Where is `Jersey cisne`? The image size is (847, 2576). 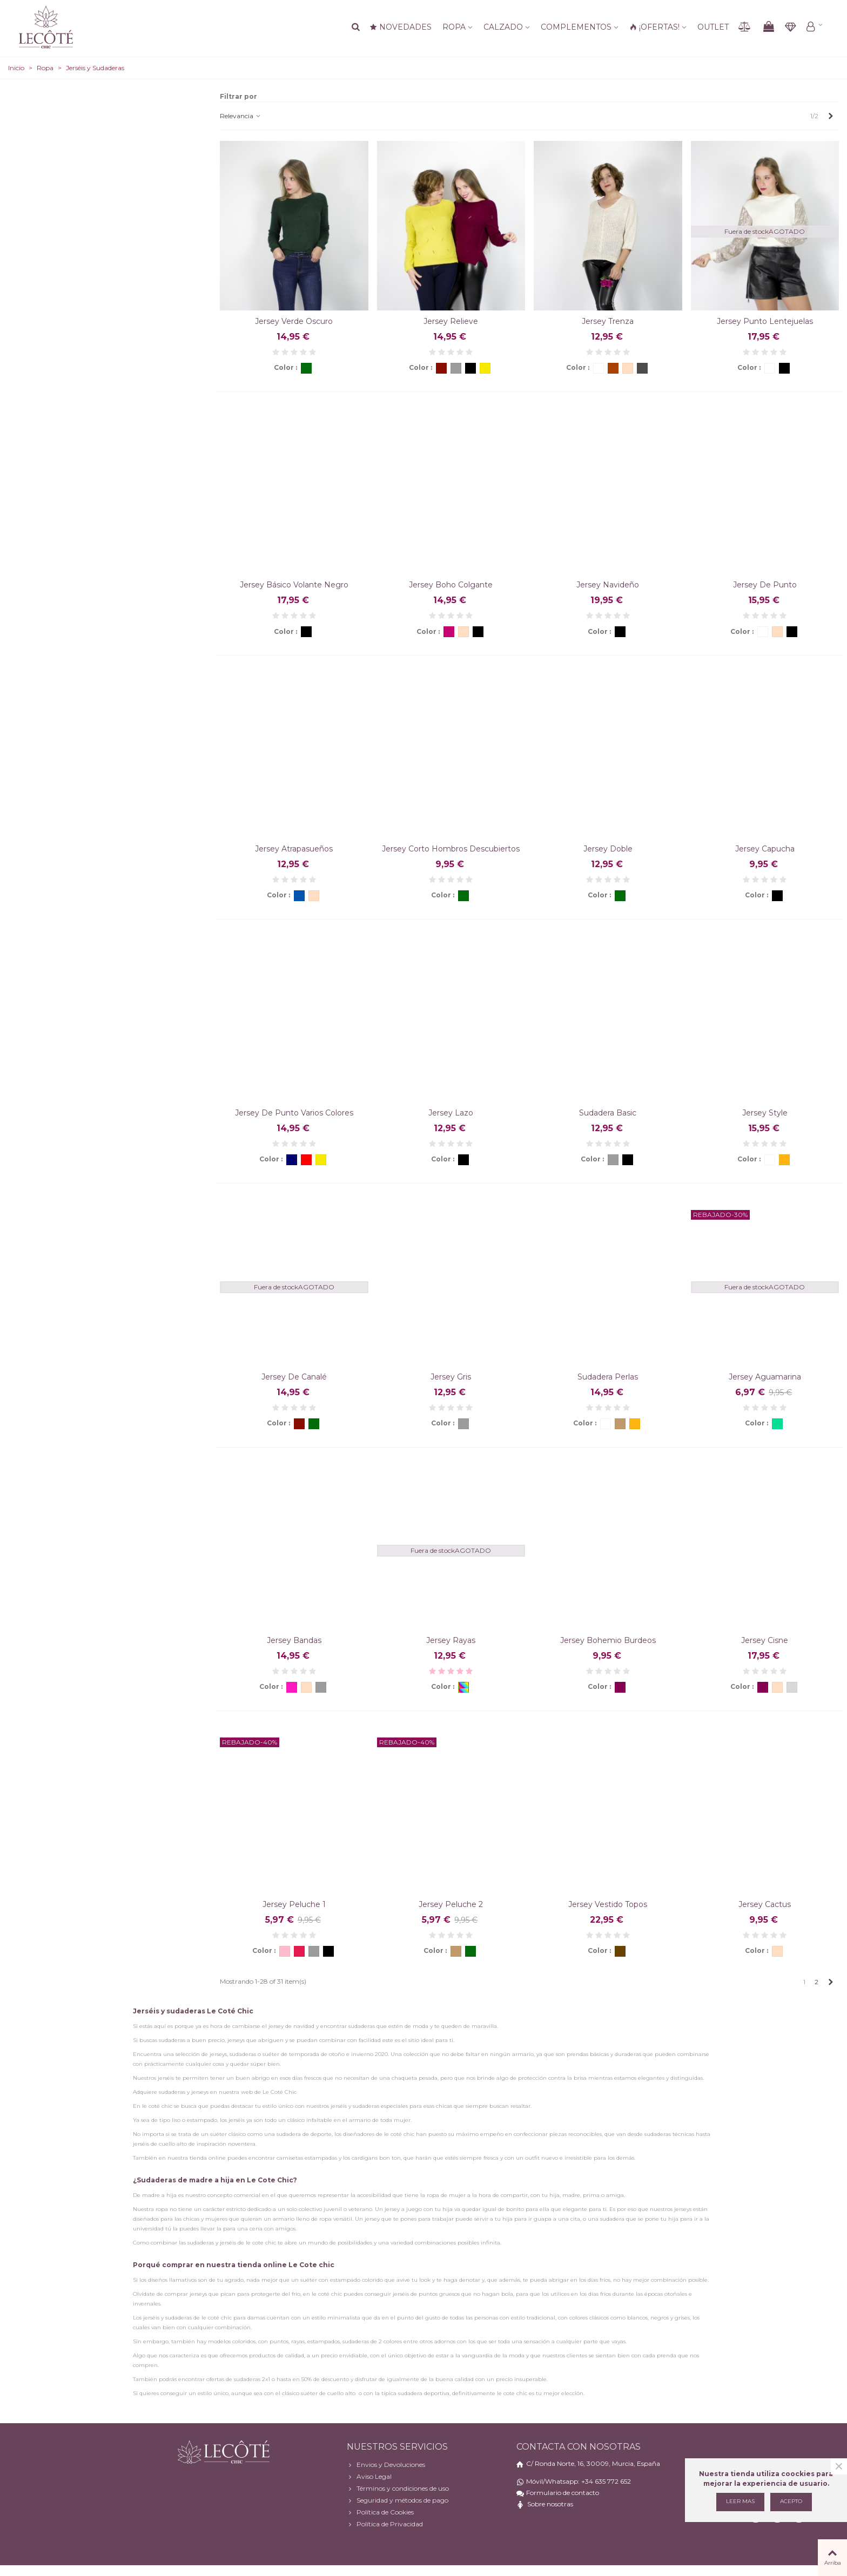 Jersey cisne is located at coordinates (764, 1640).